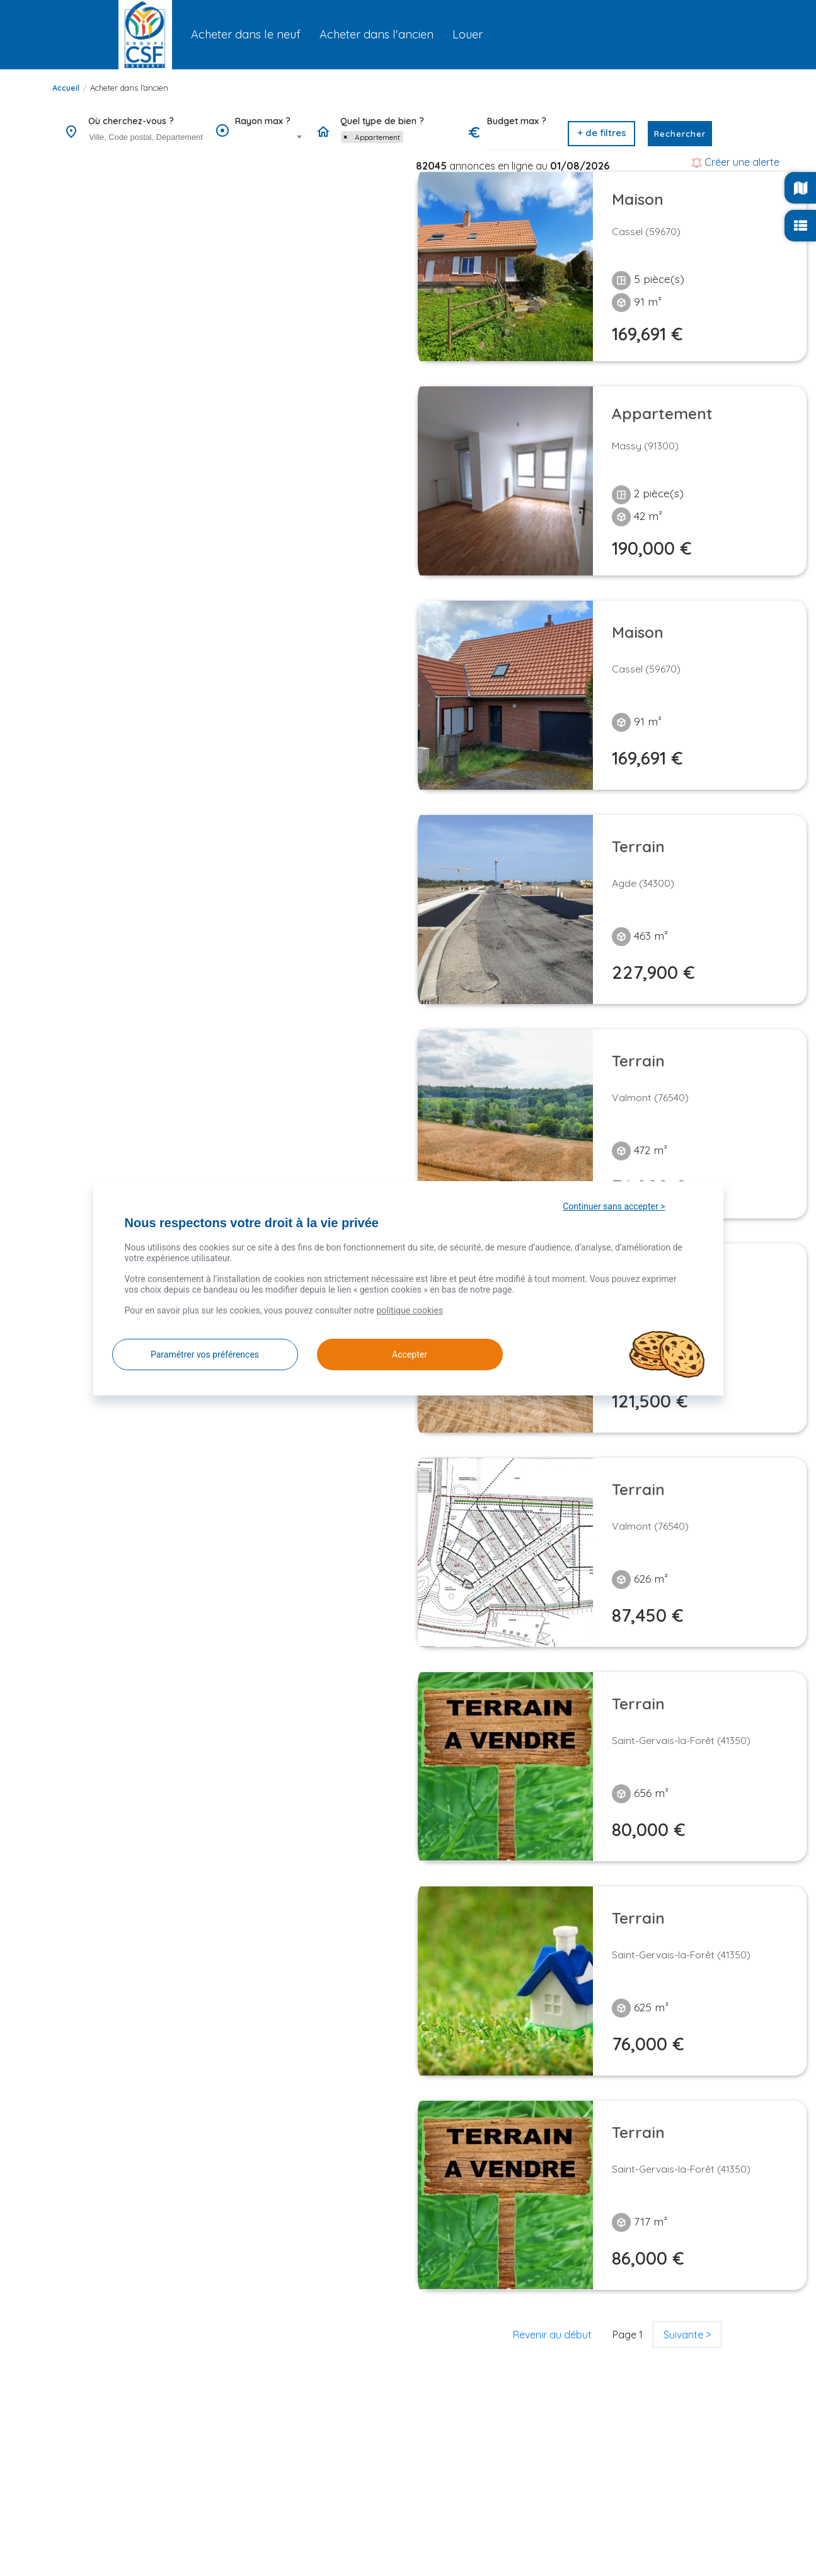 The height and width of the screenshot is (2576, 816). I want to click on Suivante >, so click(687, 2334).